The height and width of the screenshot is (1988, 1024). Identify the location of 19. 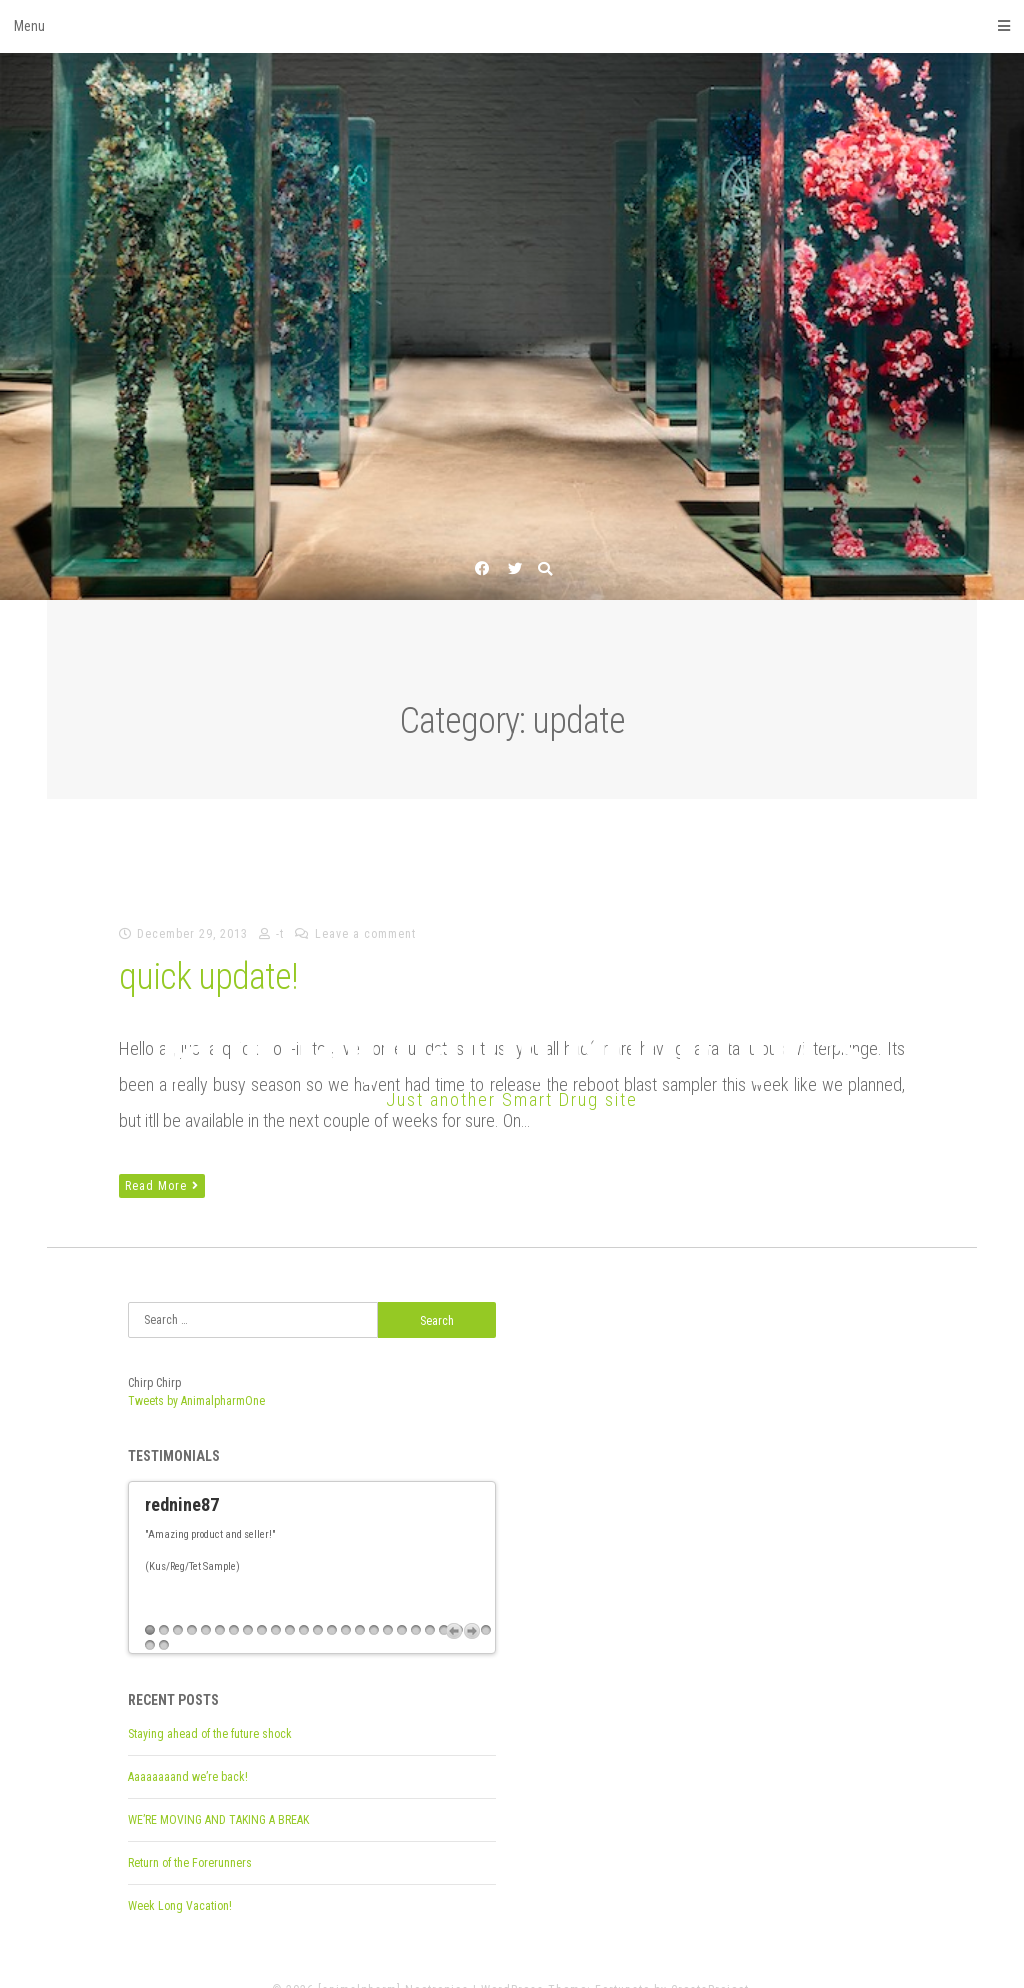
(402, 1601).